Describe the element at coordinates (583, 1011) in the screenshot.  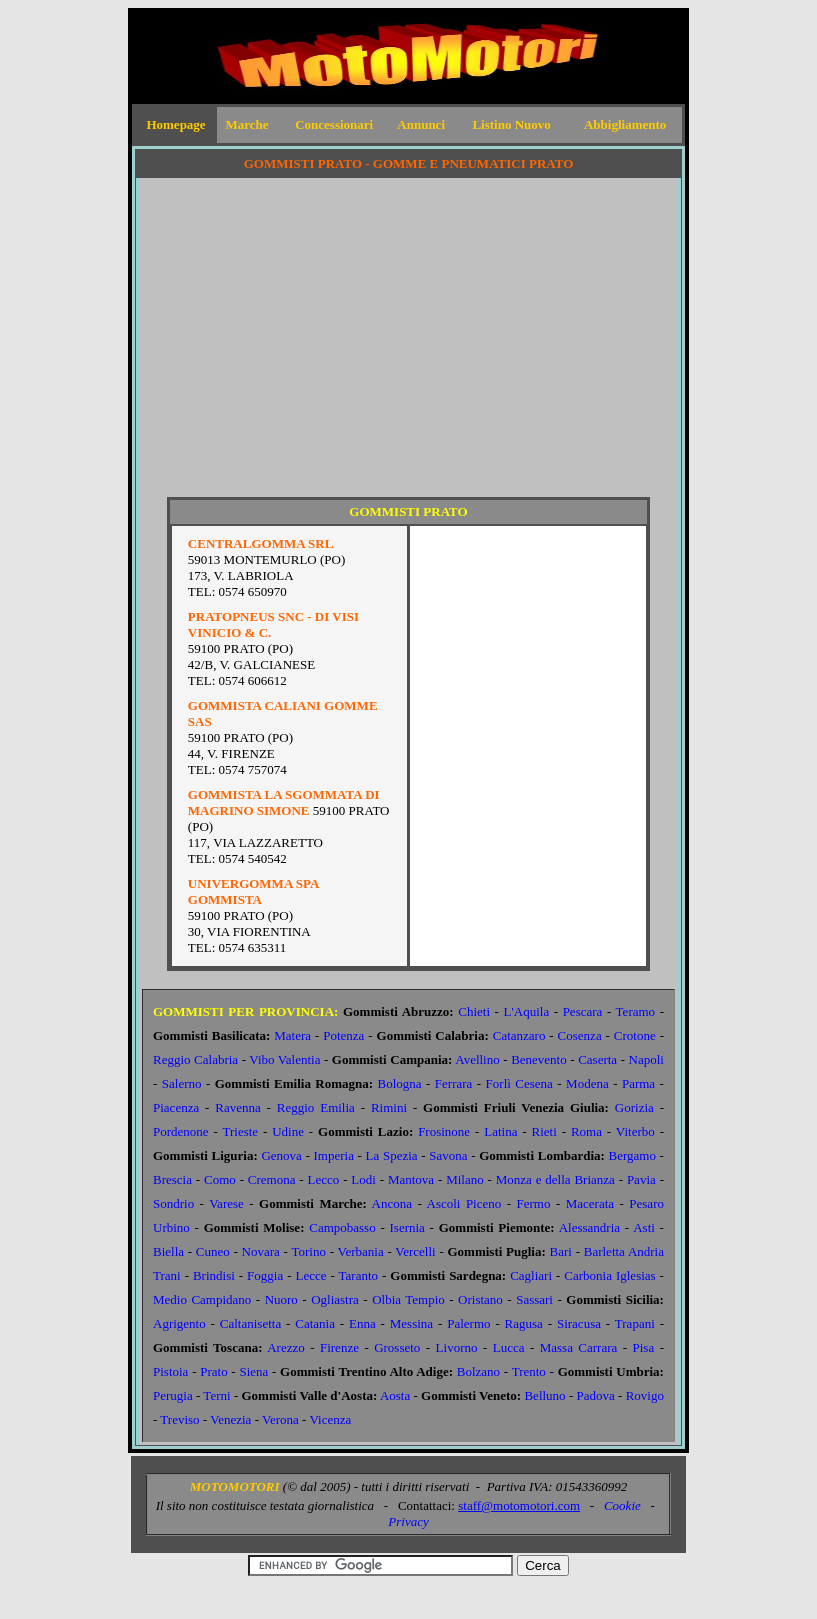
I see `Pescara` at that location.